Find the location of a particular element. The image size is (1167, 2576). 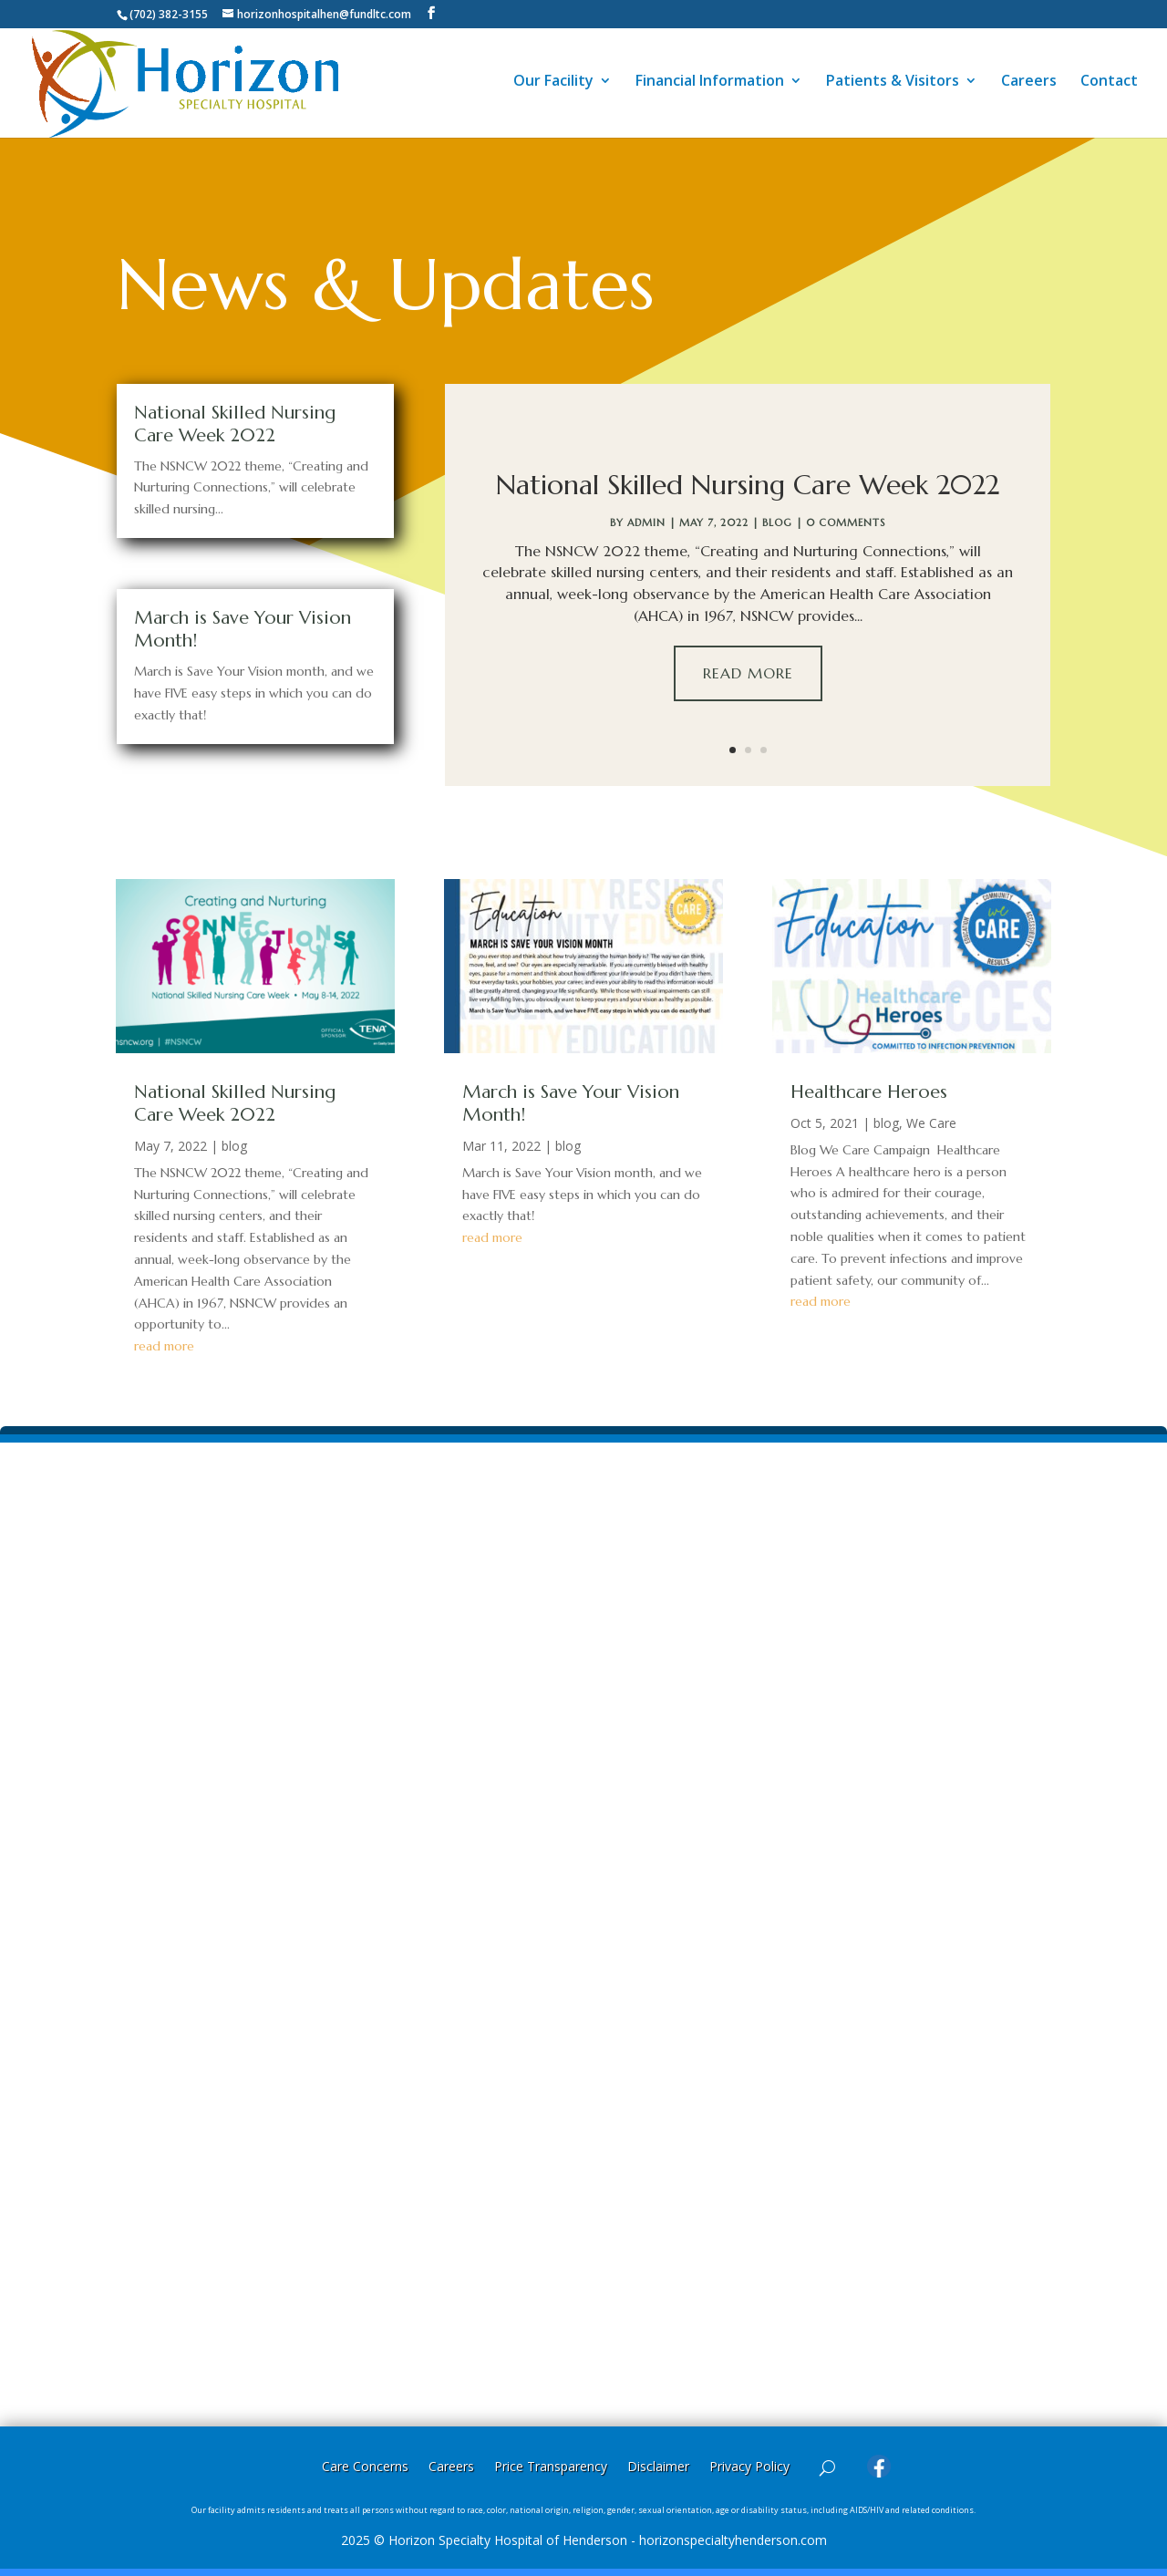

We Care is located at coordinates (931, 1123).